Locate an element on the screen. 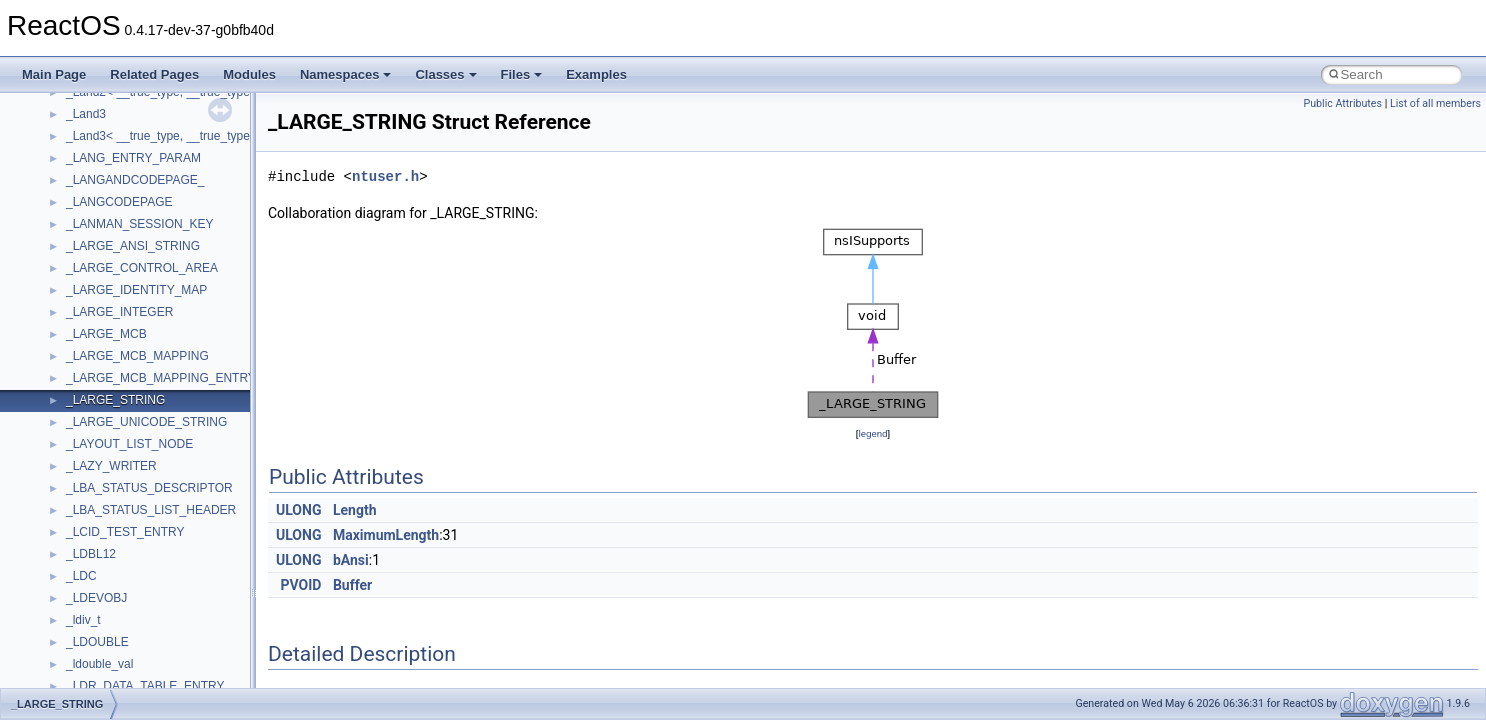 This screenshot has height=720, width=1486. ntuser.h is located at coordinates (385, 176).